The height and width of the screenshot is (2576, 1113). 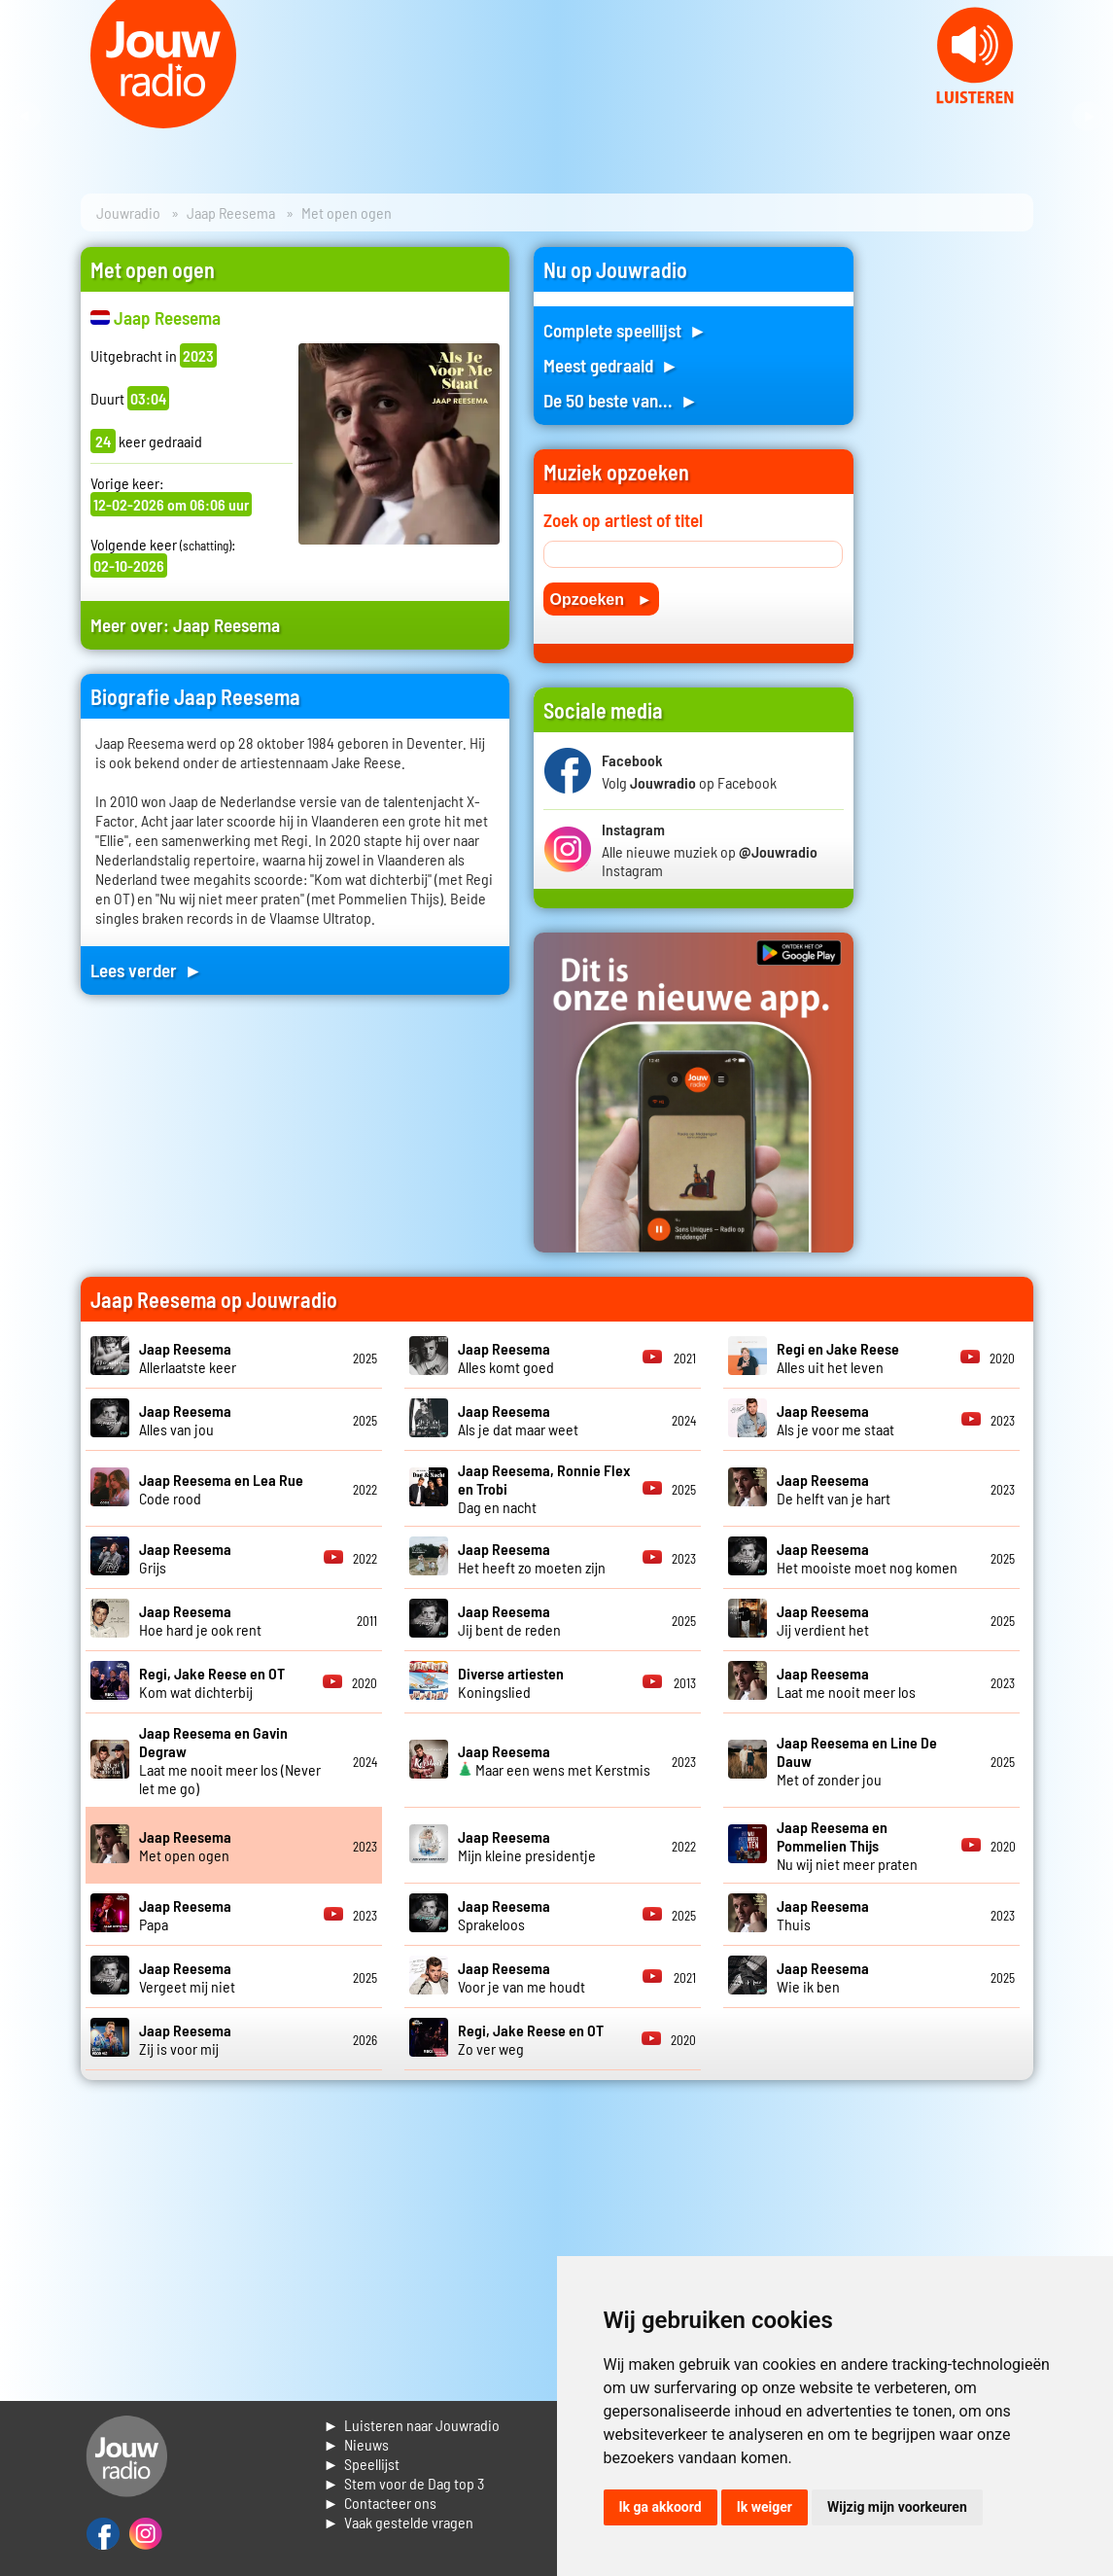 I want to click on Hoe hard je ook rent, so click(x=200, y=1620).